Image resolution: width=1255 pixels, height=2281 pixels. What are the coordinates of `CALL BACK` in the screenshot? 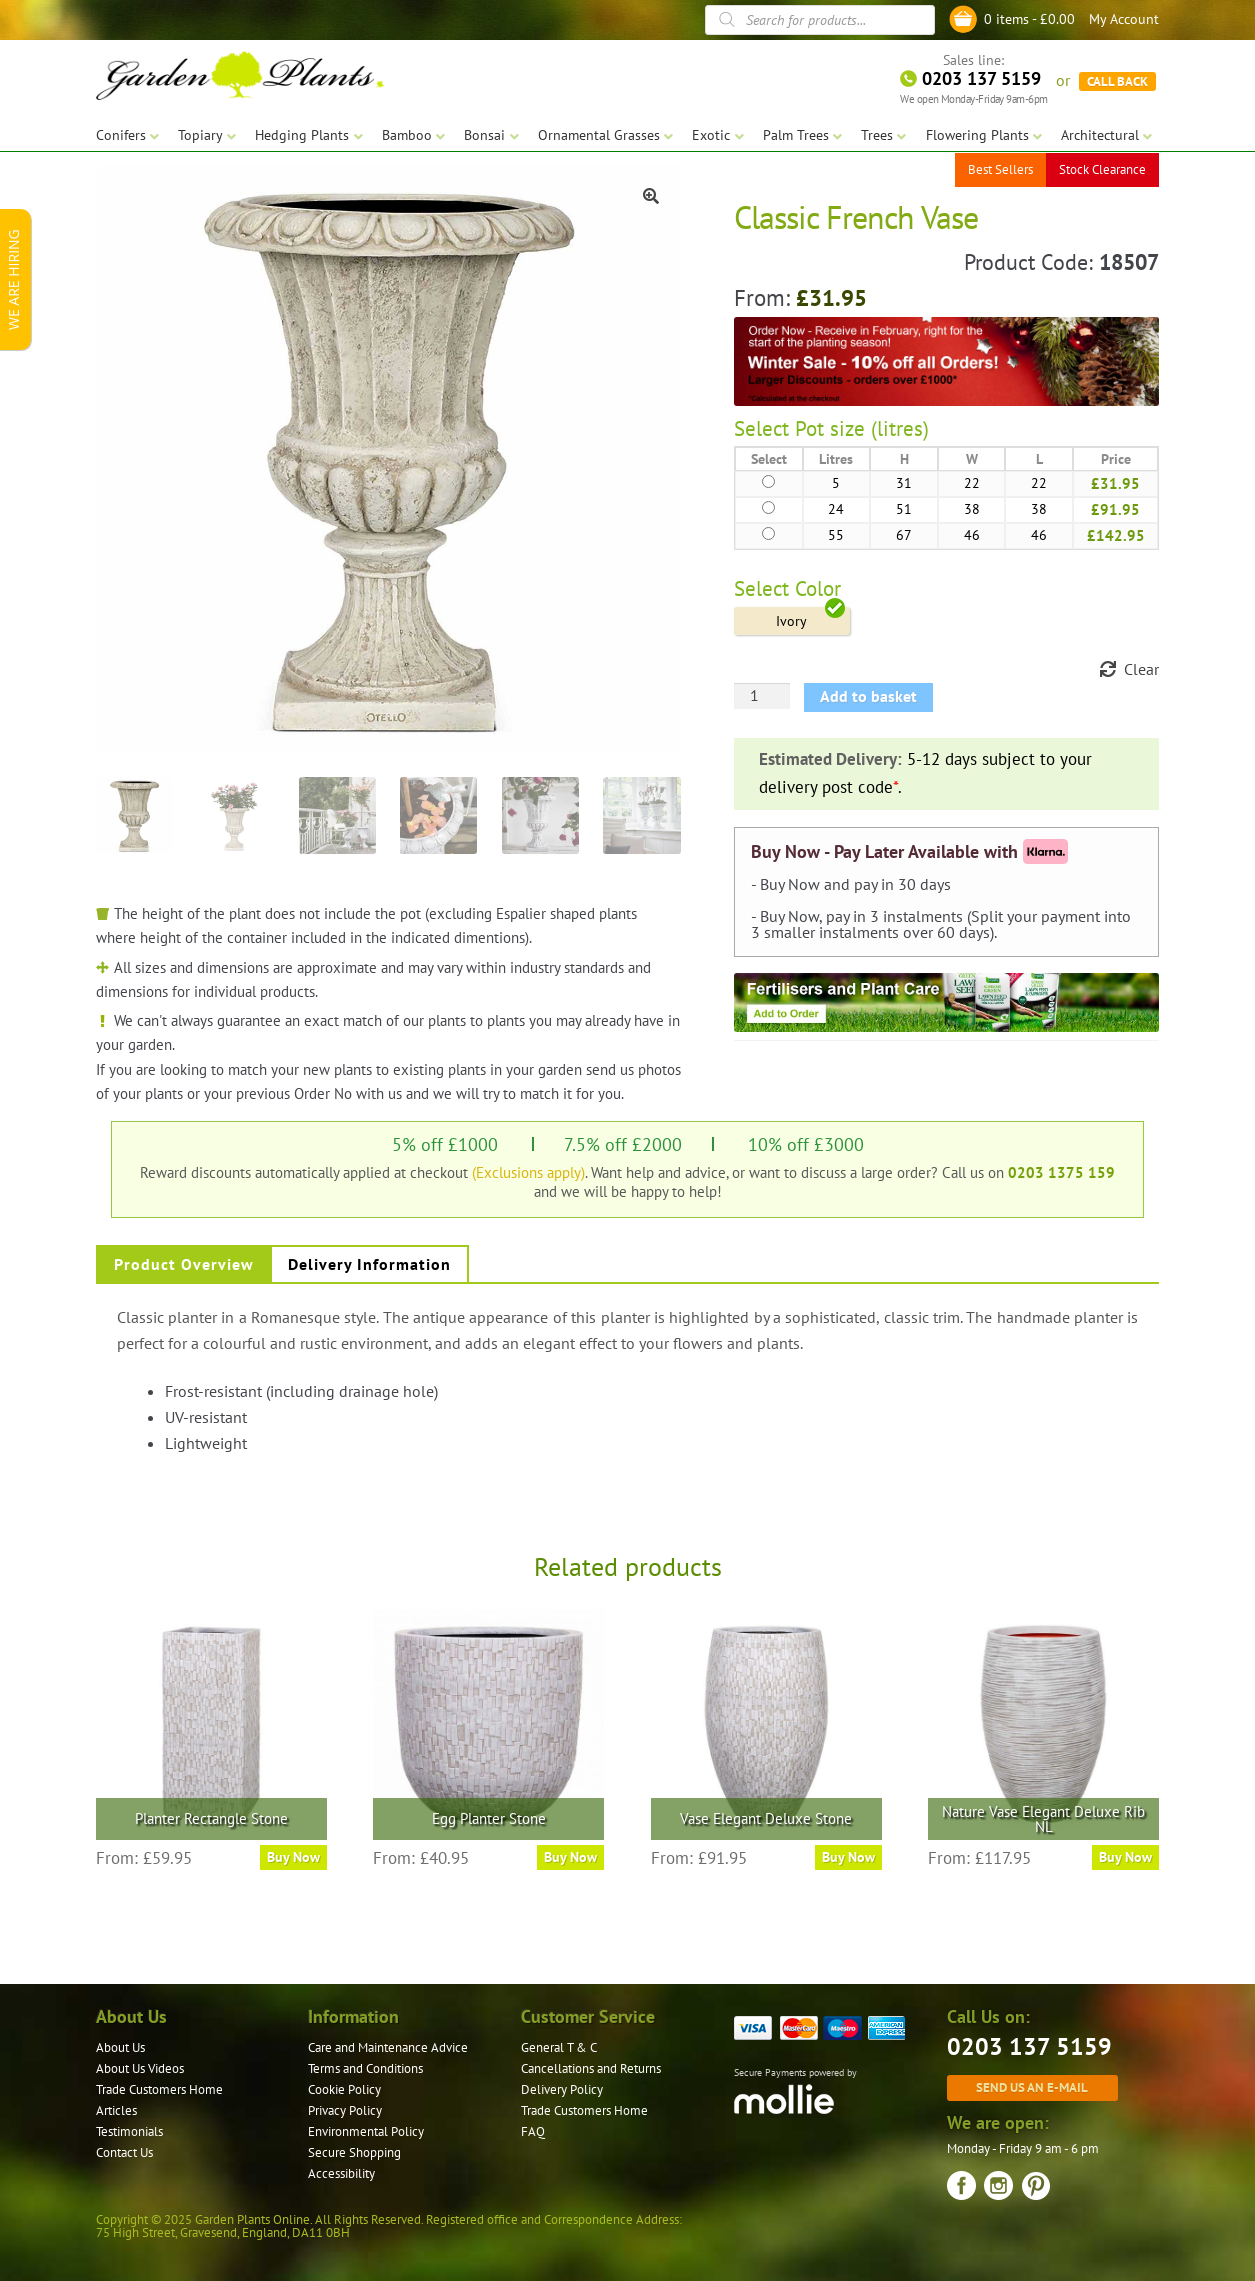 It's located at (1117, 80).